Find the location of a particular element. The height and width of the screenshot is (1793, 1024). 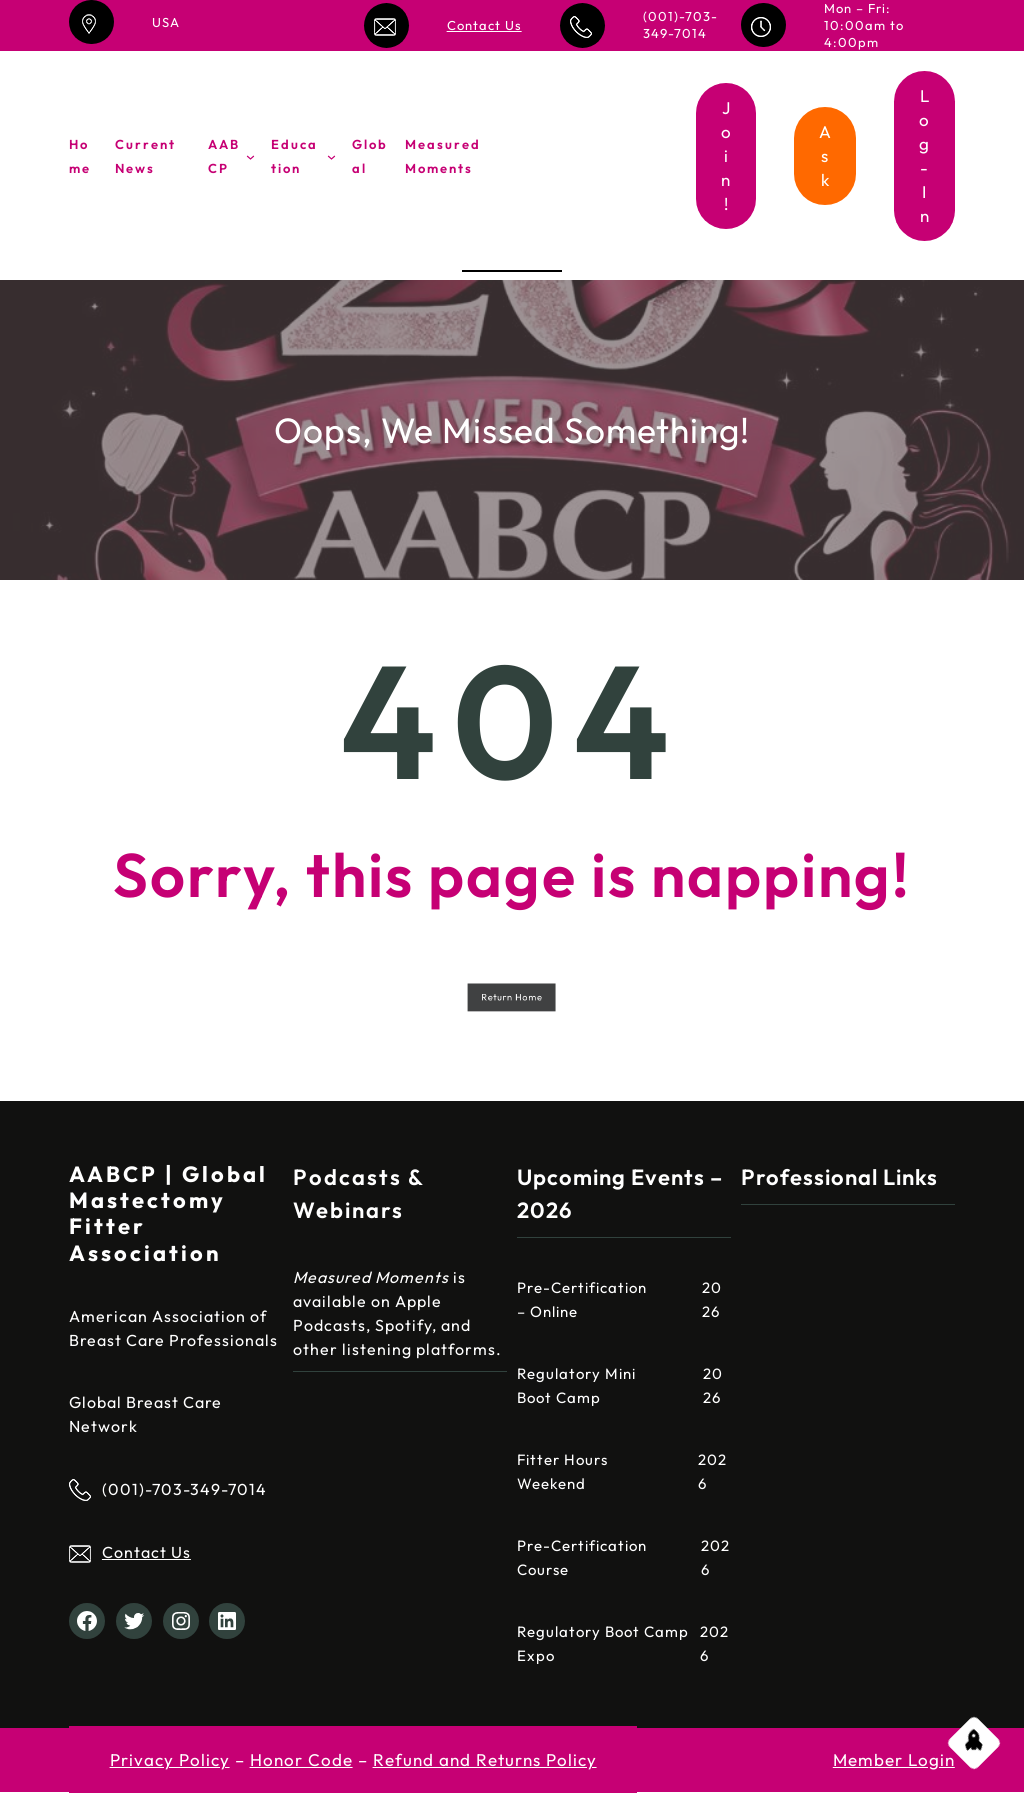

Log-In is located at coordinates (924, 155).